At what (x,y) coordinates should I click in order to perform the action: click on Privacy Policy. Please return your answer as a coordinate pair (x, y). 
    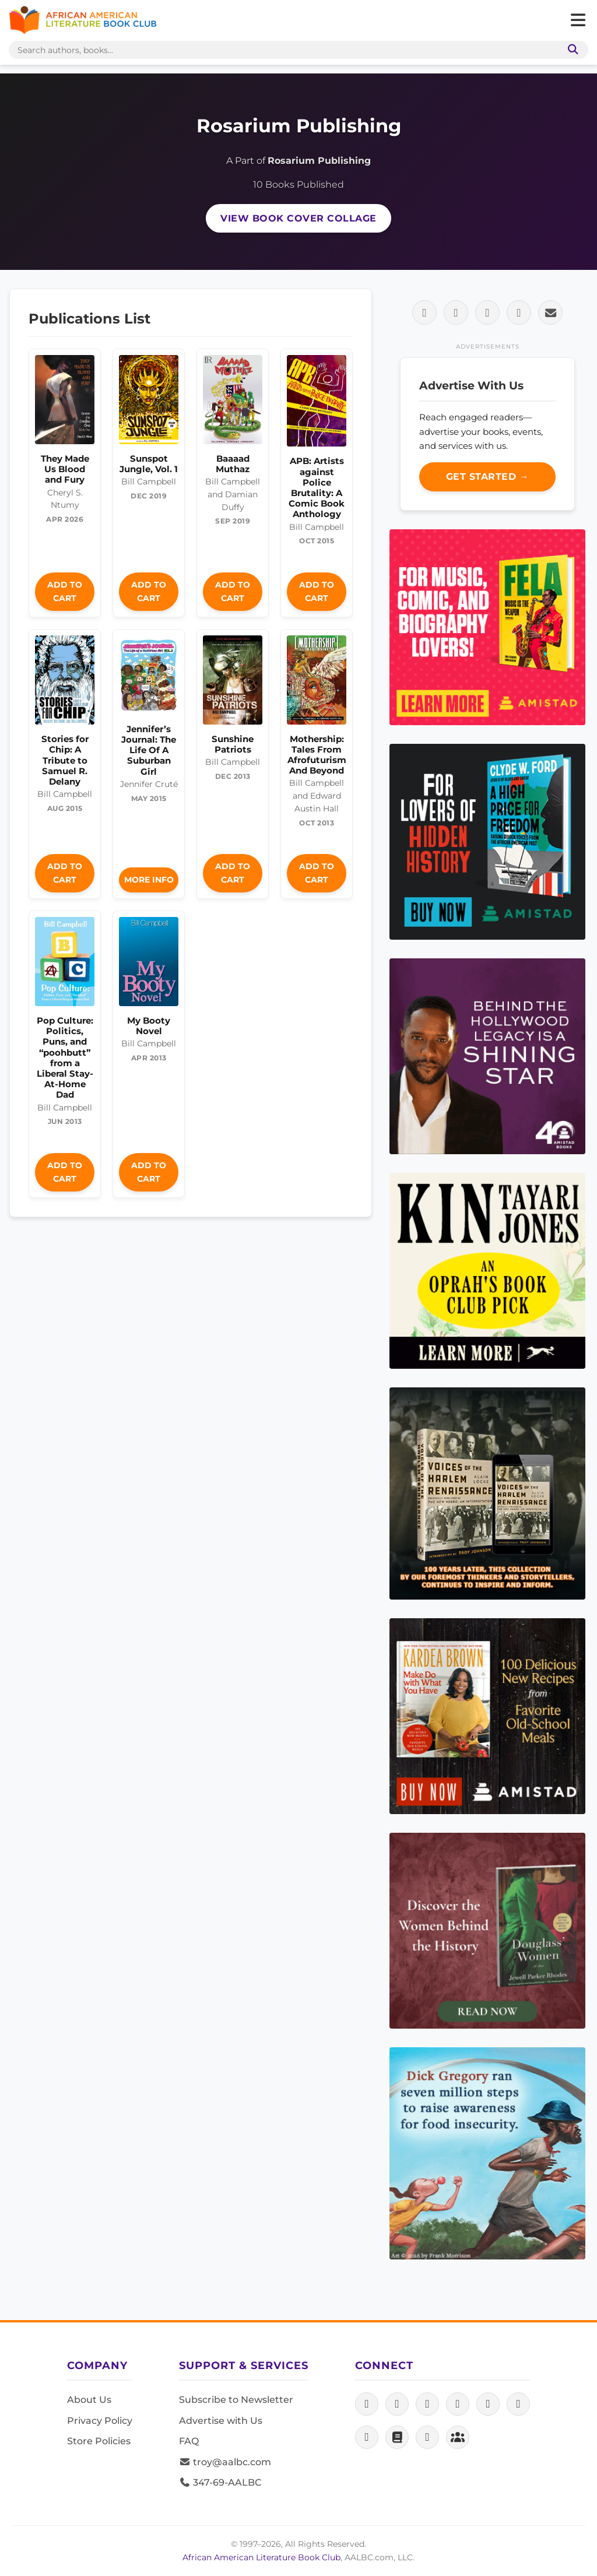
    Looking at the image, I should click on (99, 2420).